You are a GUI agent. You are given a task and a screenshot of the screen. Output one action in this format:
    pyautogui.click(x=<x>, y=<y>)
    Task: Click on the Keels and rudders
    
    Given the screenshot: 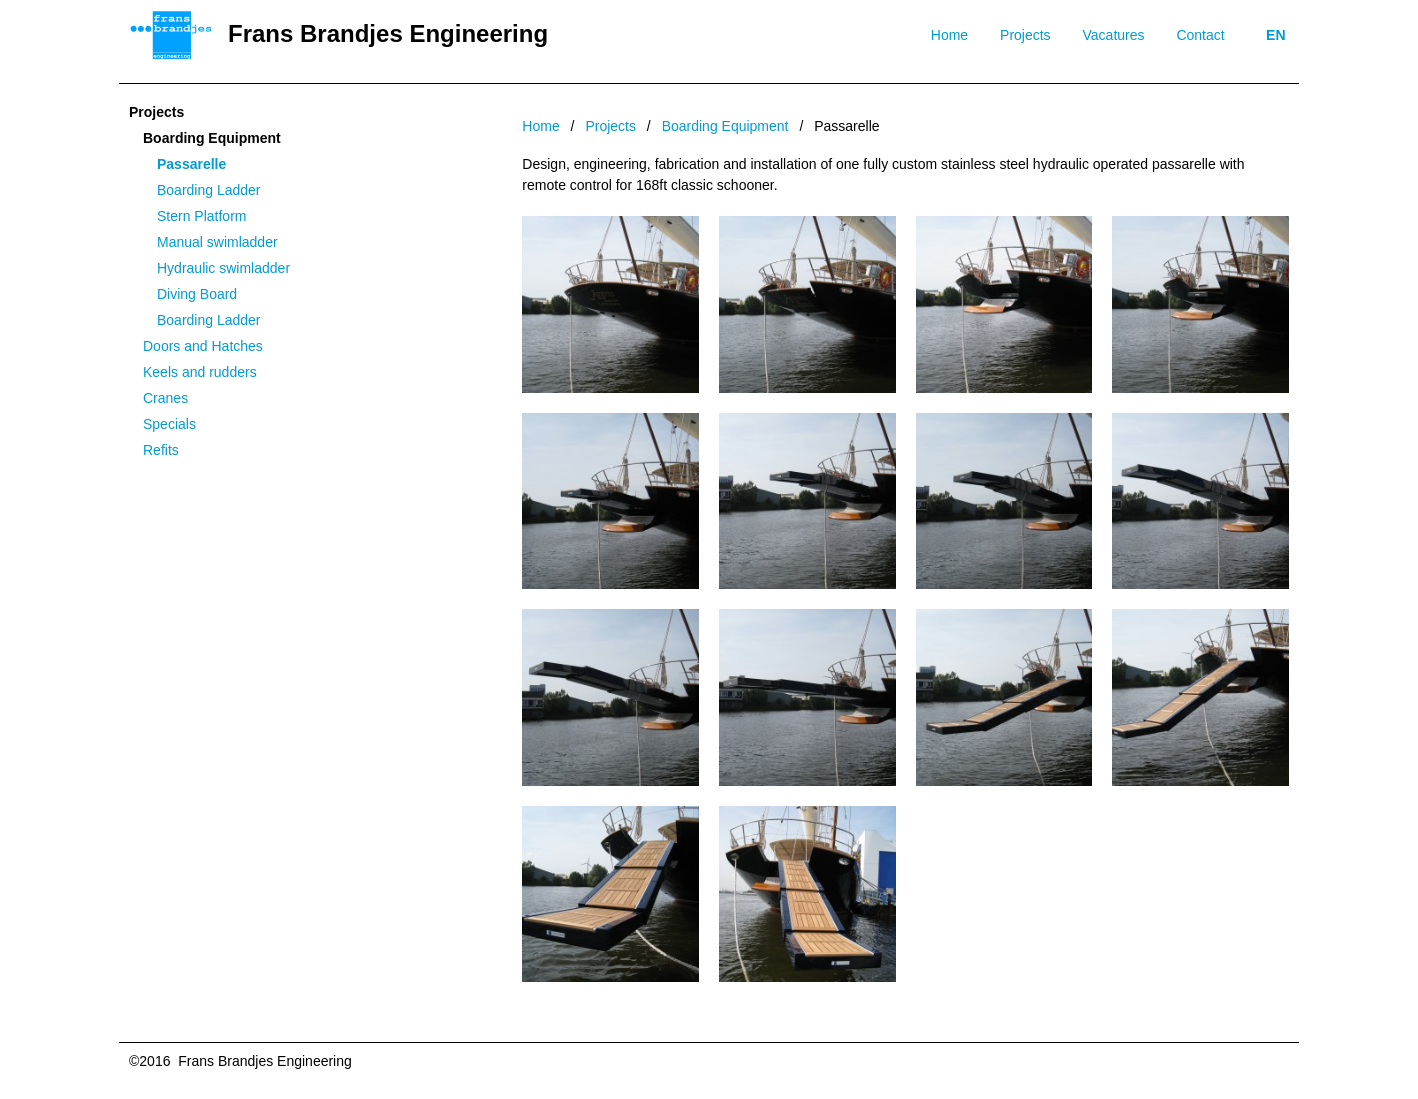 What is the action you would take?
    pyautogui.click(x=200, y=372)
    